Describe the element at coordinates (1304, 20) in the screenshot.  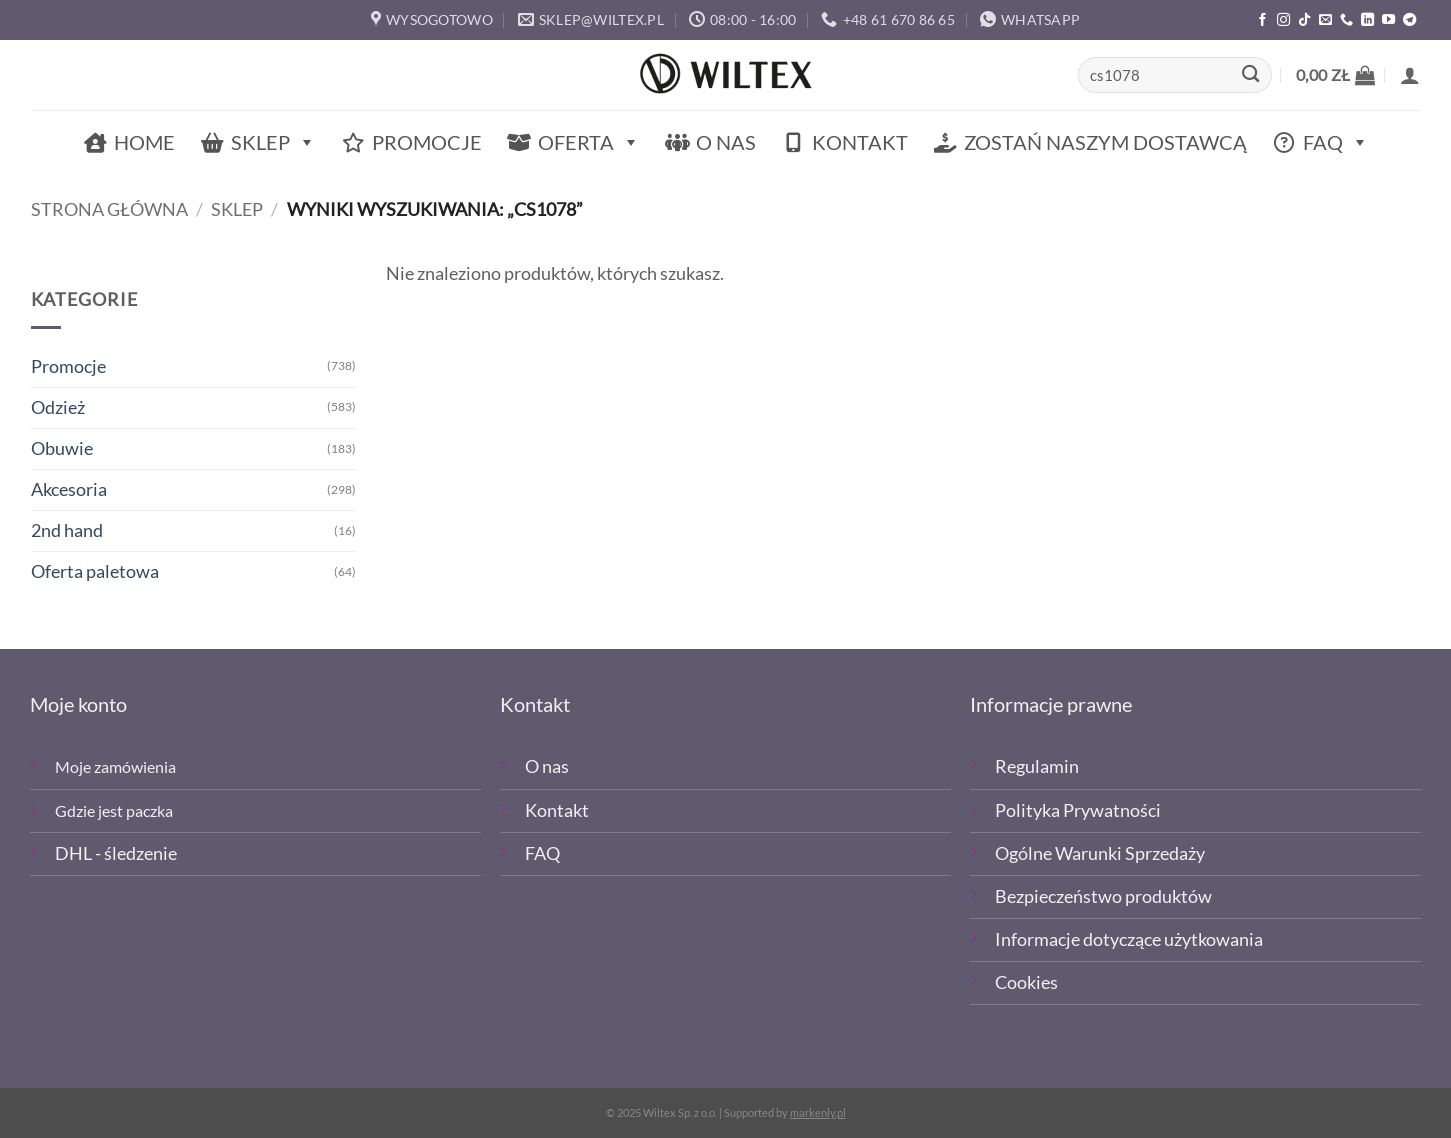
I see `[Obserwuj nas na TikTOk]` at that location.